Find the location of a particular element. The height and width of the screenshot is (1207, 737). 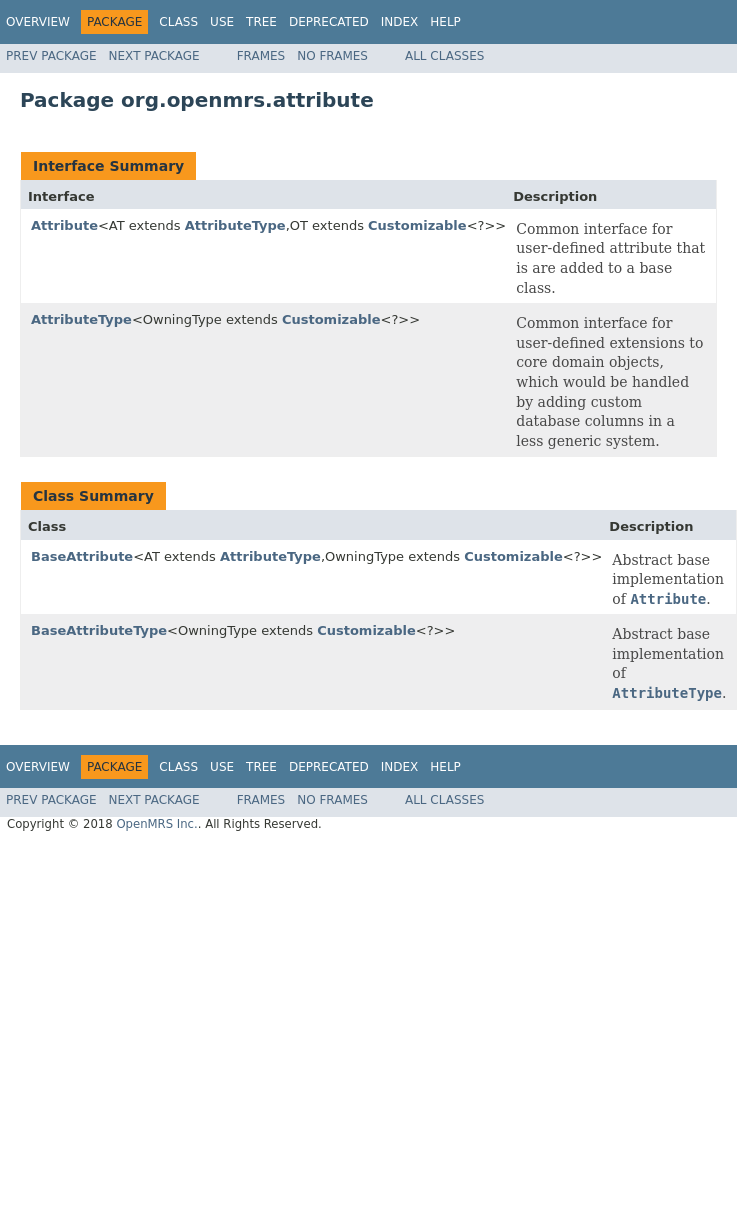

Tree is located at coordinates (261, 22).